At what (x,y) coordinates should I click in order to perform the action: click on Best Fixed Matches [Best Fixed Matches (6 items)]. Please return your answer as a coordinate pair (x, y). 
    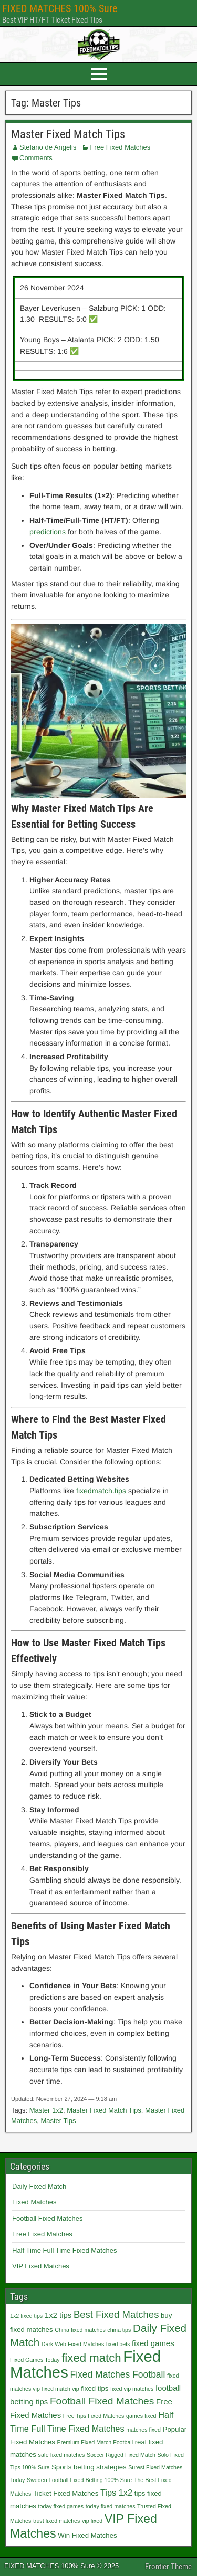
    Looking at the image, I should click on (116, 2314).